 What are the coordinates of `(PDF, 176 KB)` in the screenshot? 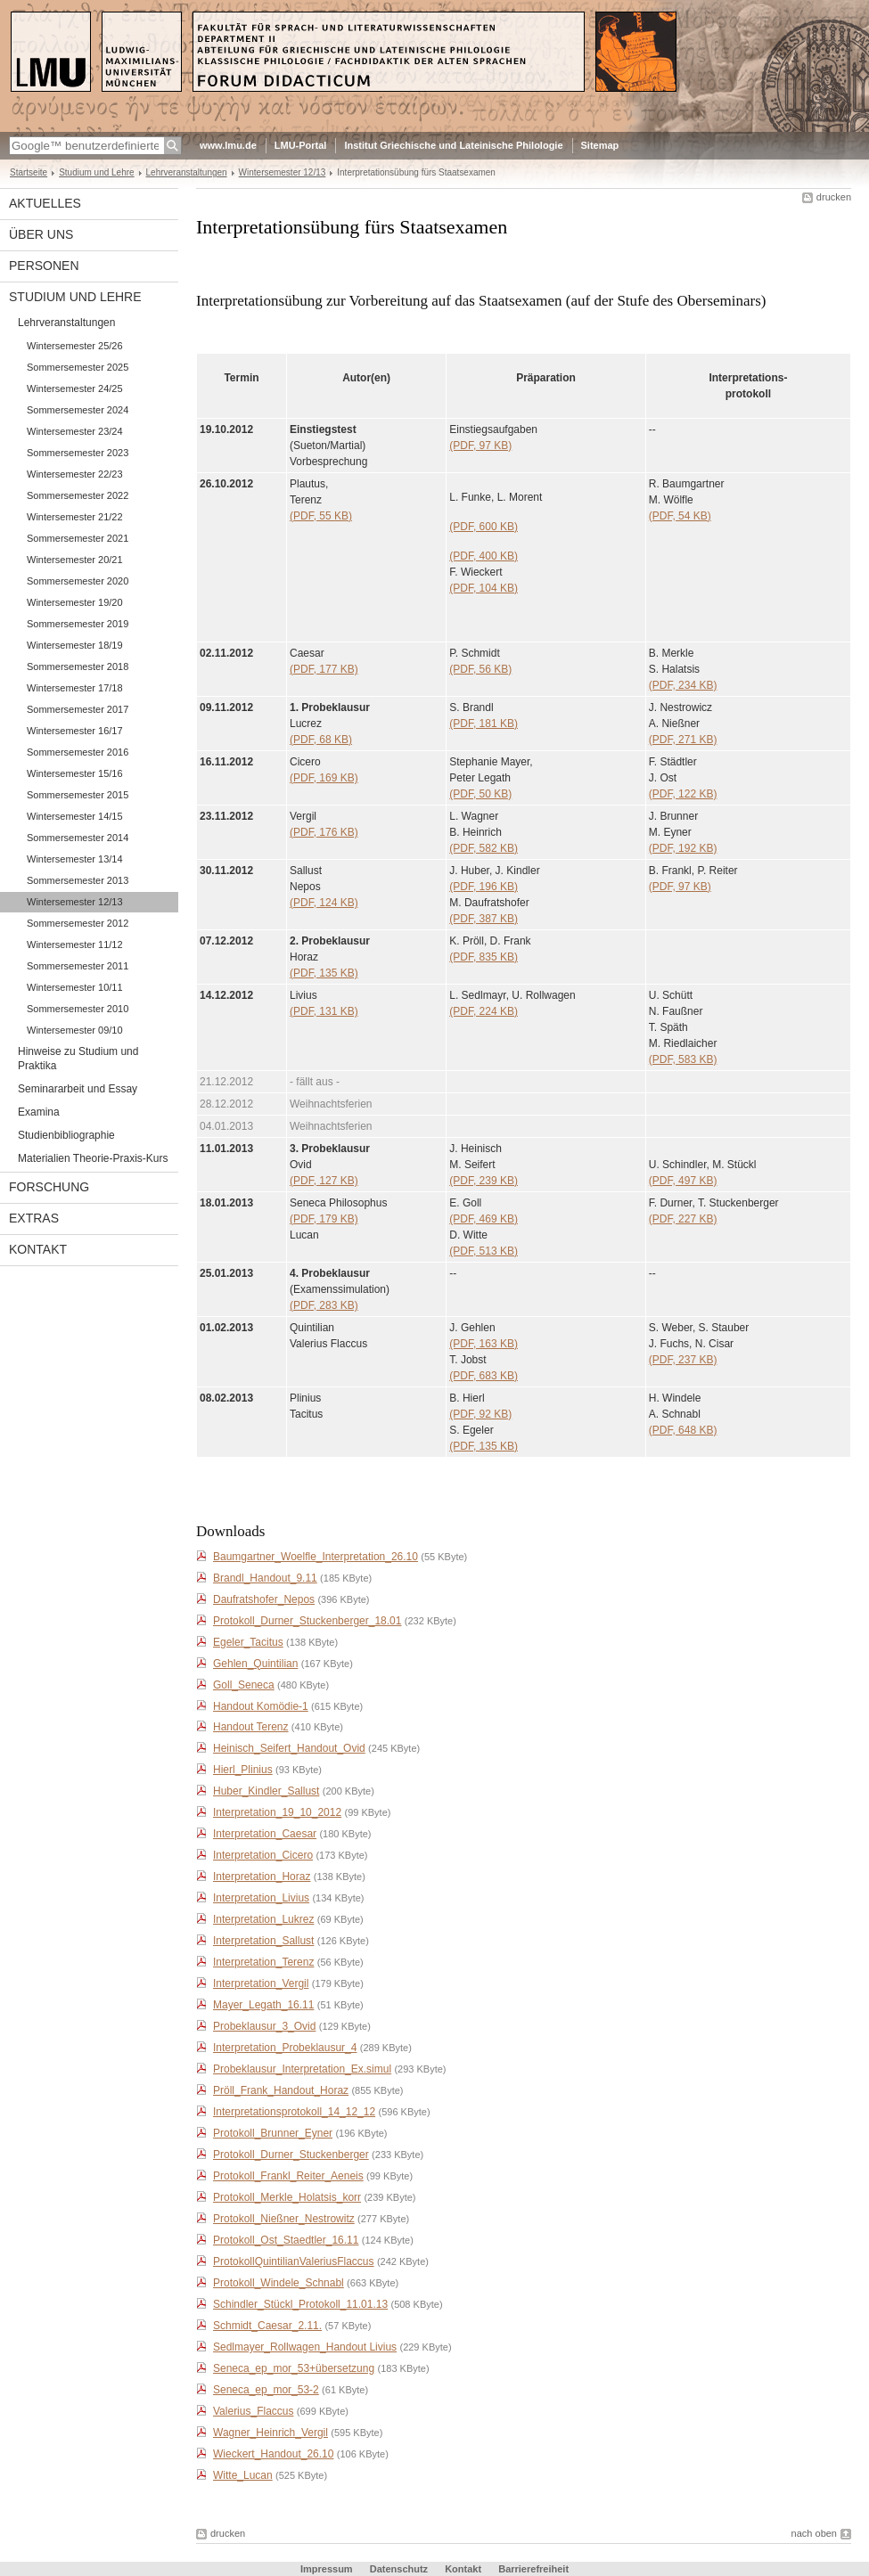 It's located at (324, 832).